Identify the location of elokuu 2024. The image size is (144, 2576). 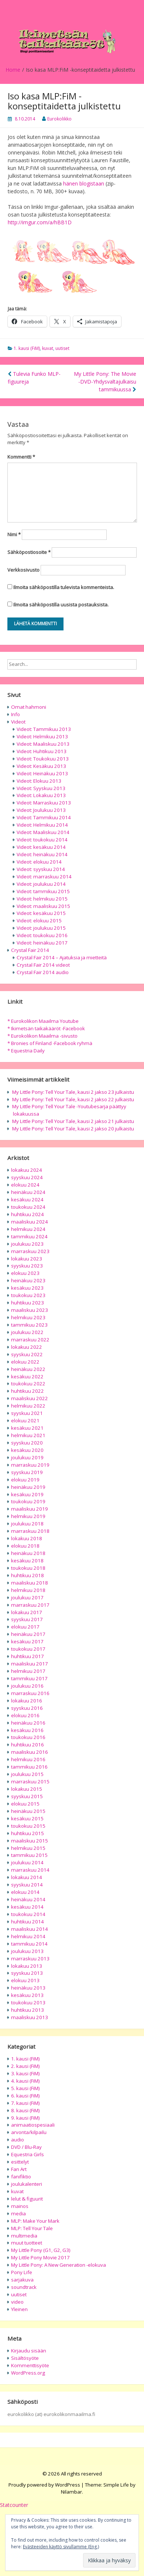
(25, 1184).